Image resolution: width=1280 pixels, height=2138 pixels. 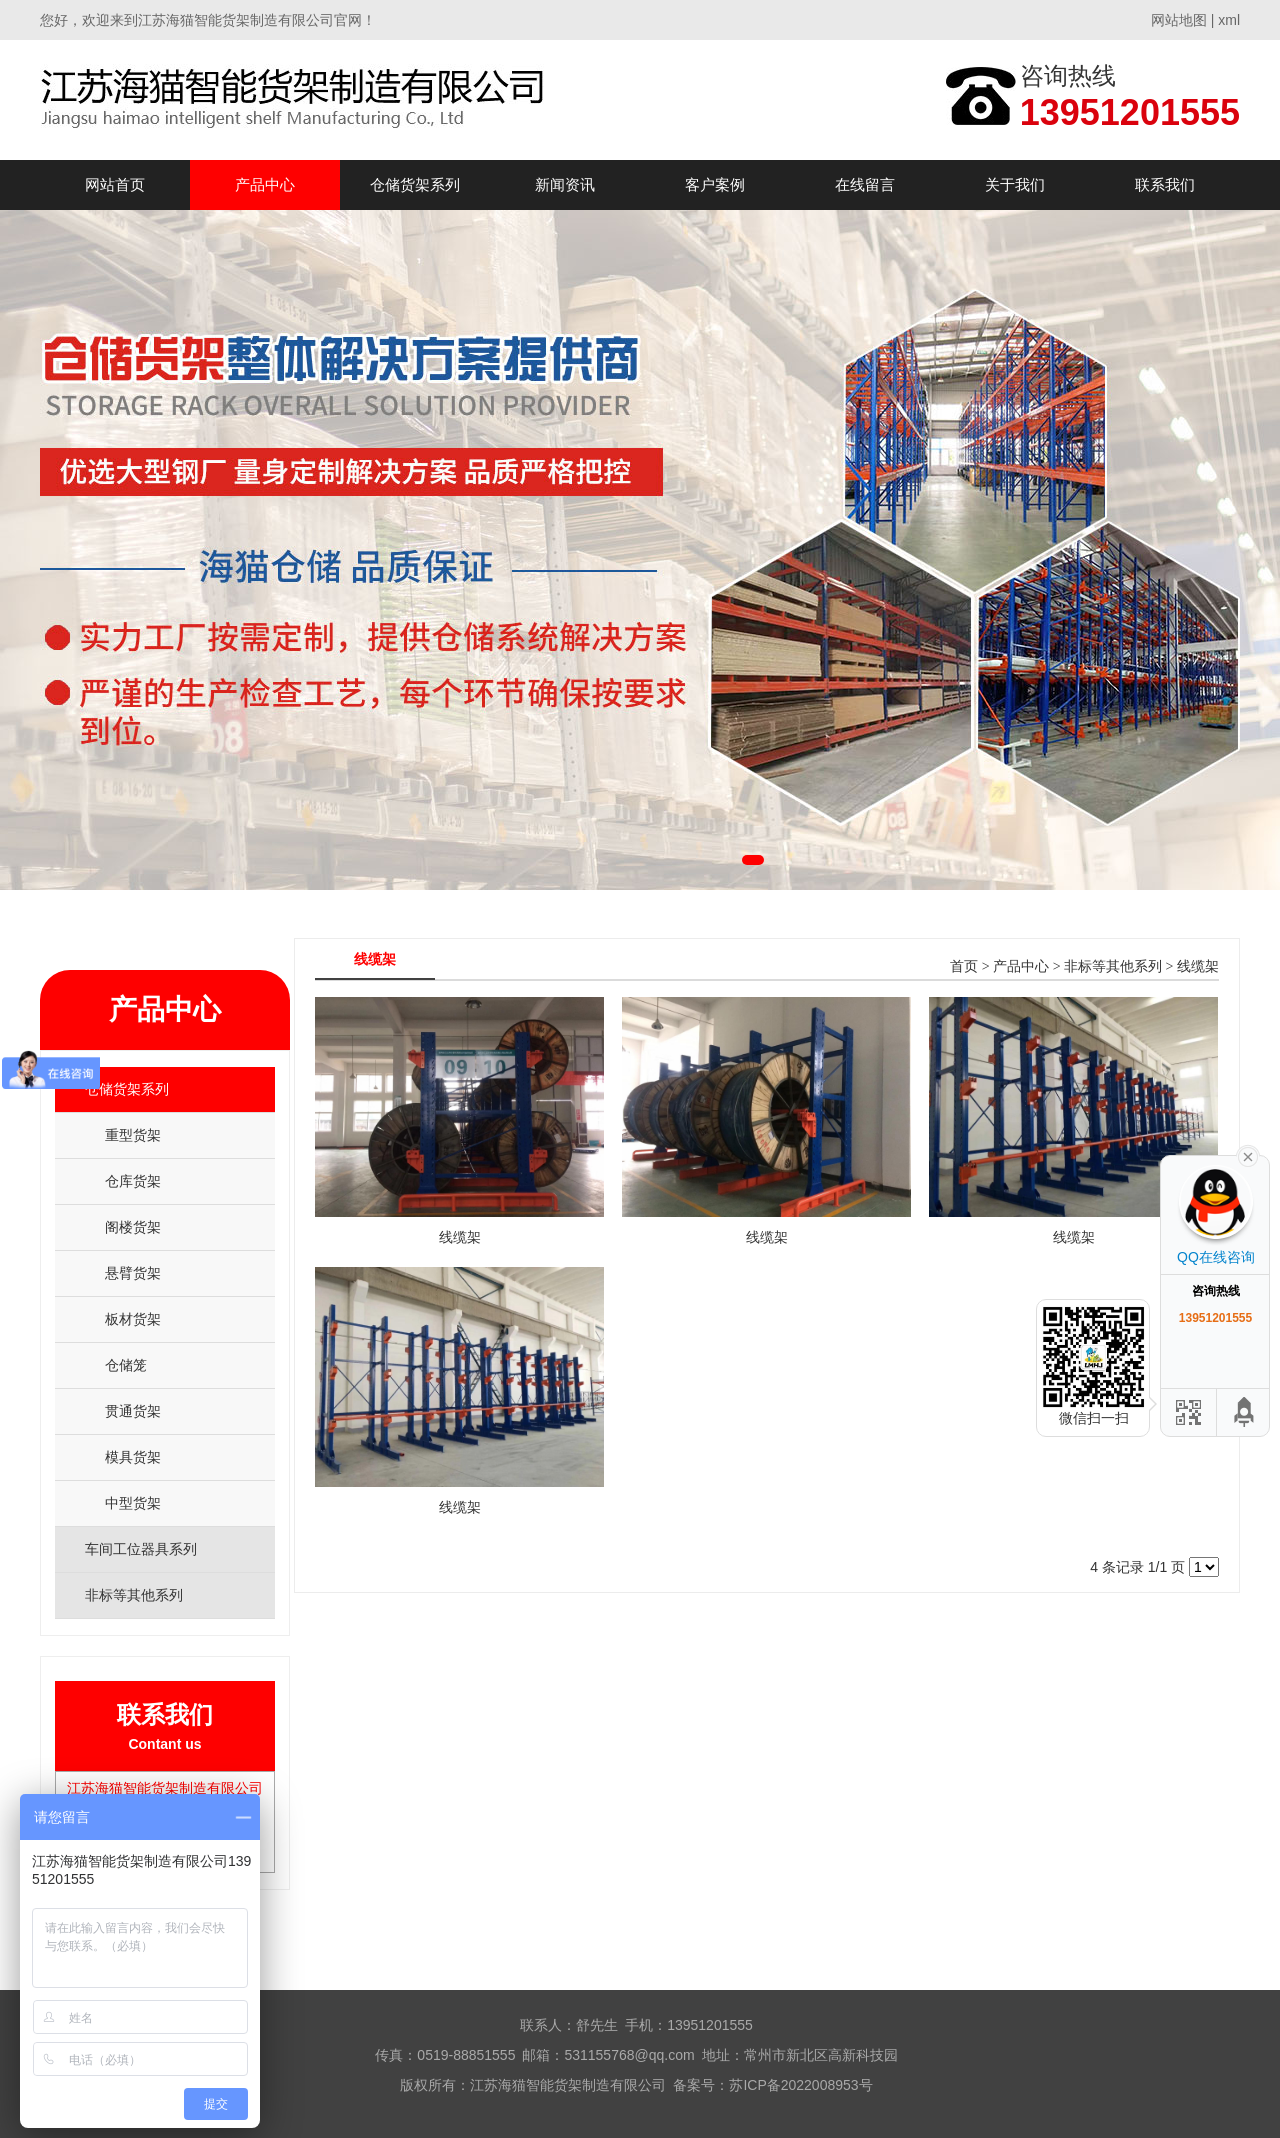 I want to click on 仓库货架, so click(x=133, y=1181).